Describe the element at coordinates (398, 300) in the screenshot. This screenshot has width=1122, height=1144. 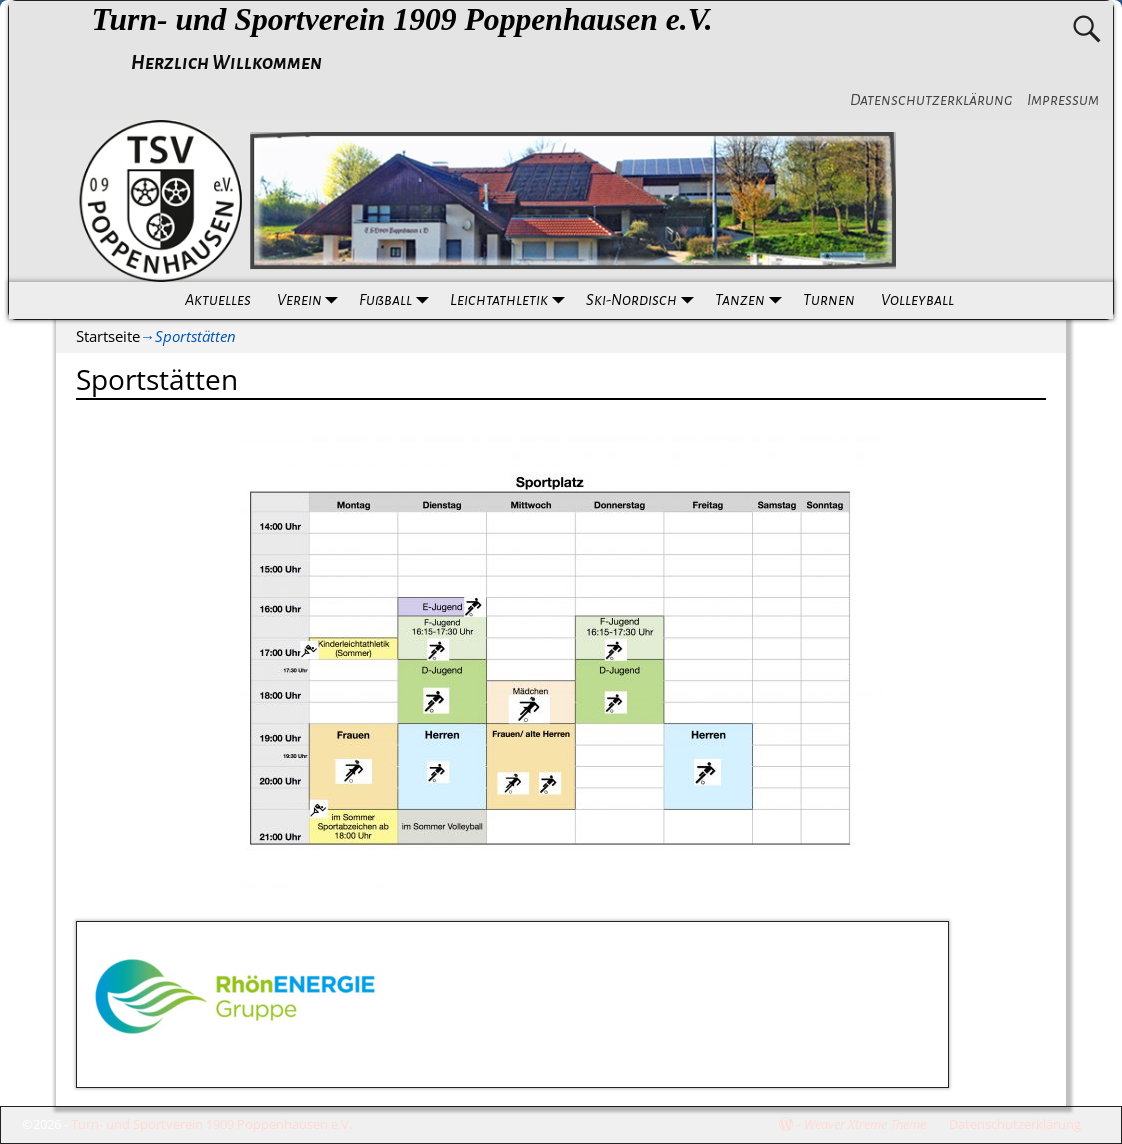
I see `Fußball` at that location.